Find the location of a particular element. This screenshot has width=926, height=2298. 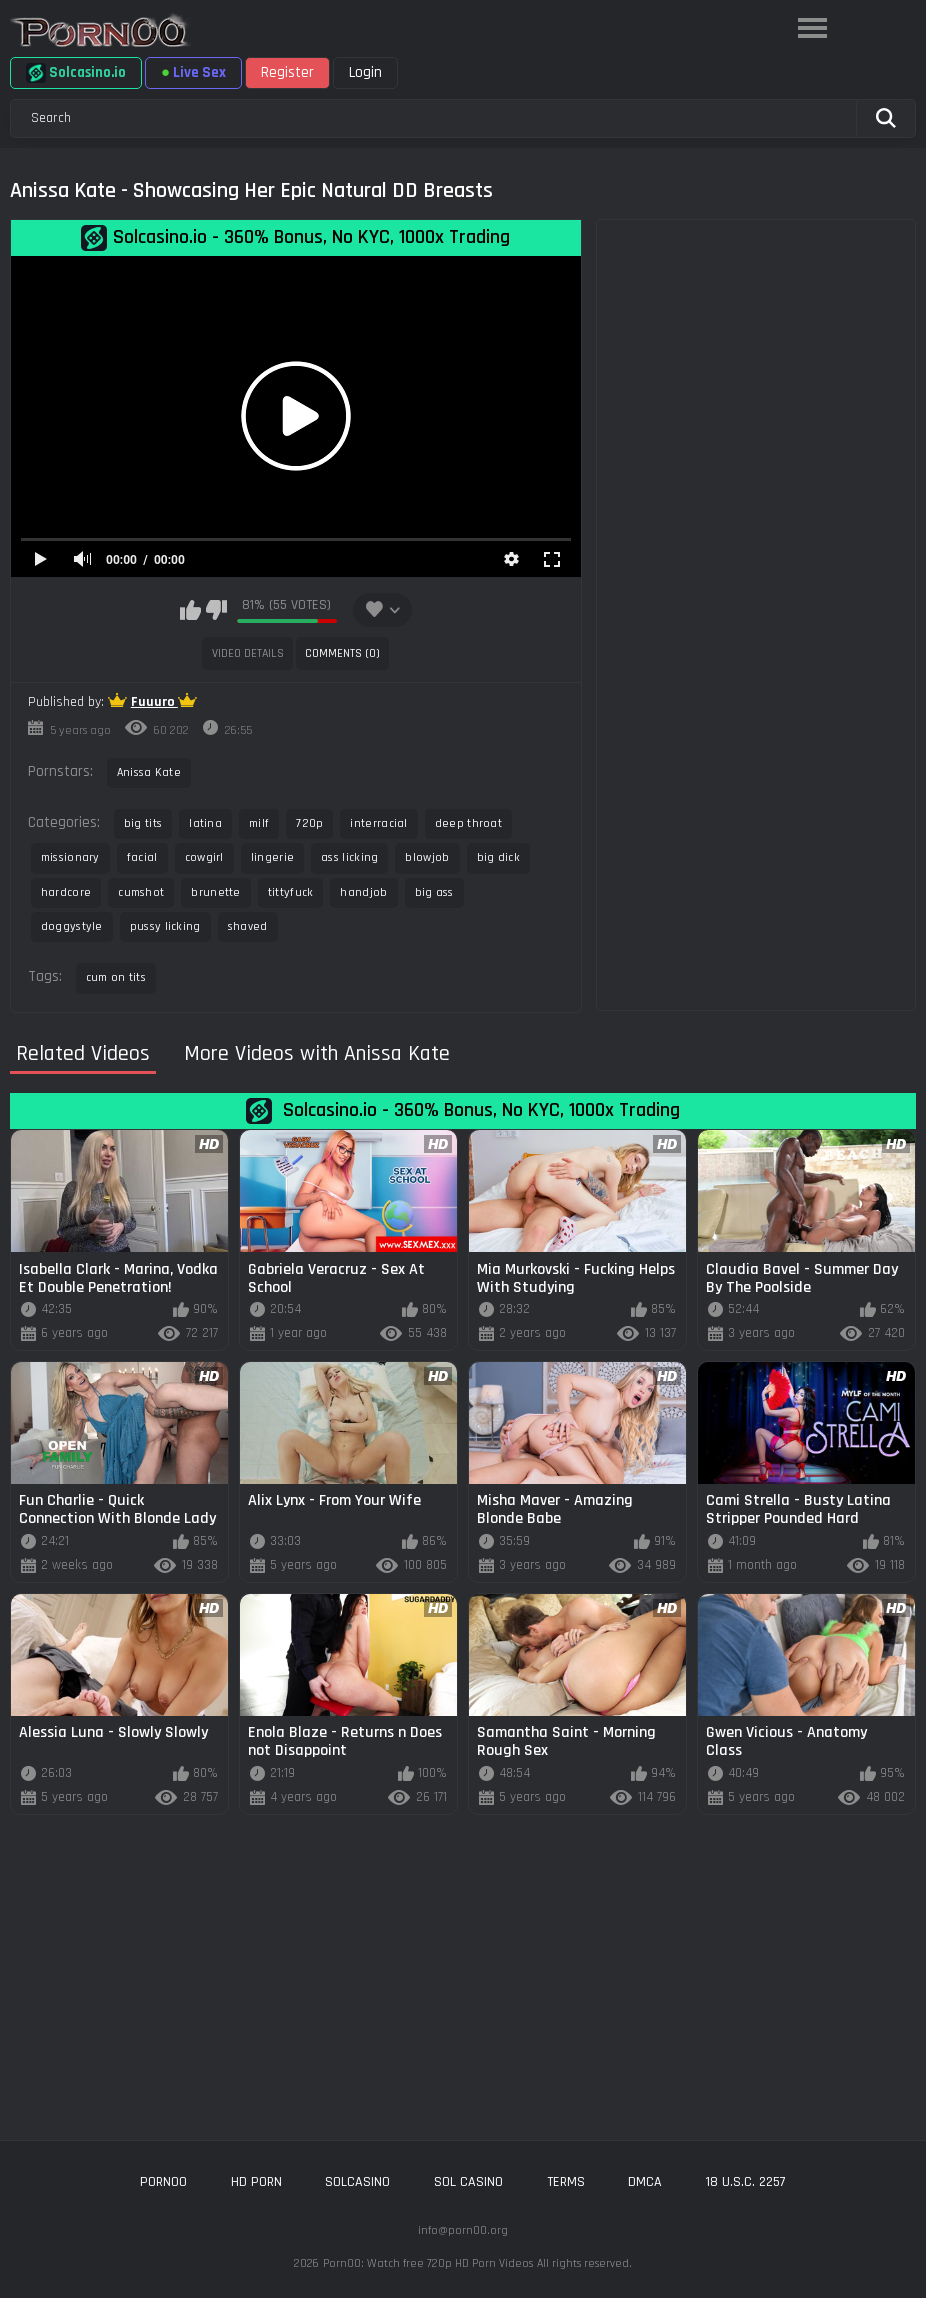

brunette is located at coordinates (215, 892).